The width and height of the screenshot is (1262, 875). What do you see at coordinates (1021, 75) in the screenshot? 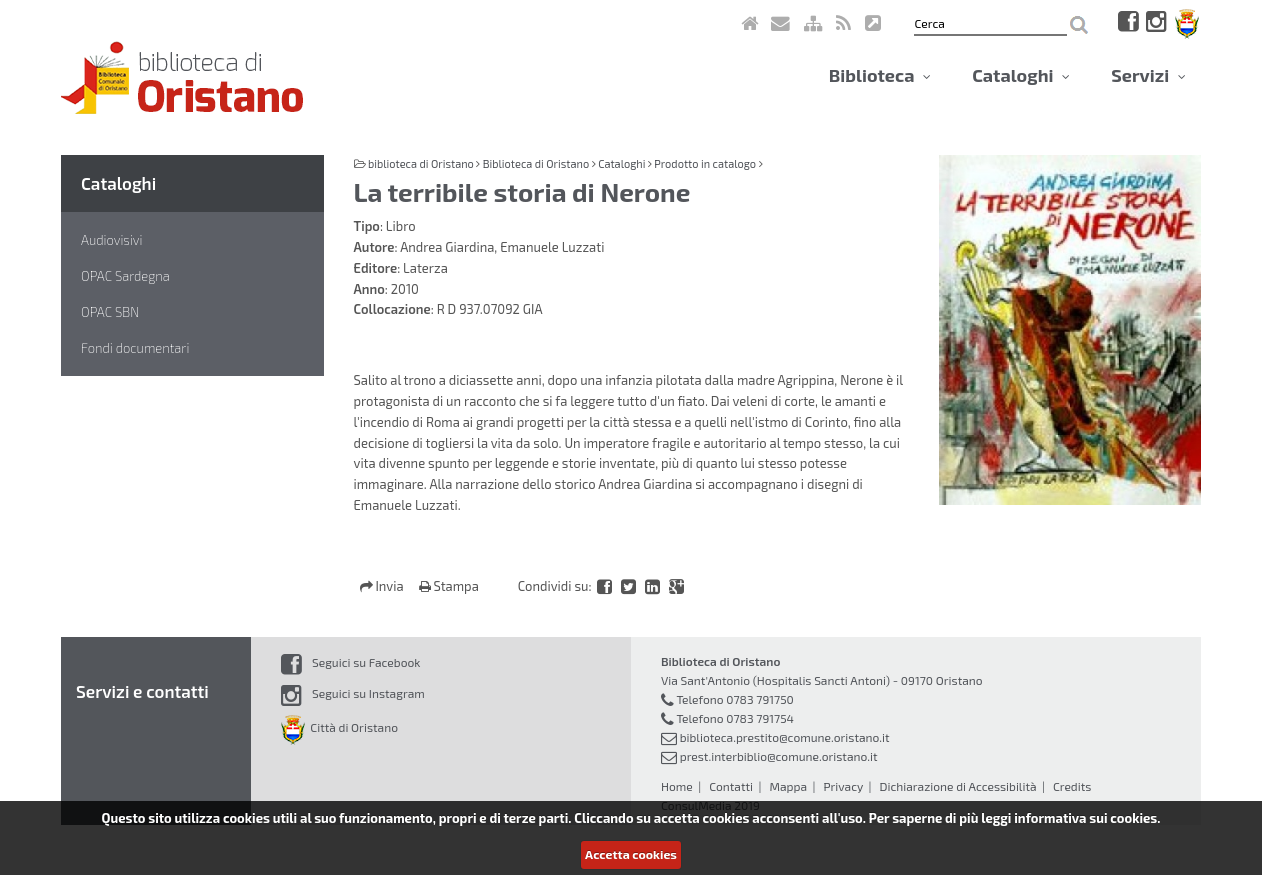
I see `Cataloghi` at bounding box center [1021, 75].